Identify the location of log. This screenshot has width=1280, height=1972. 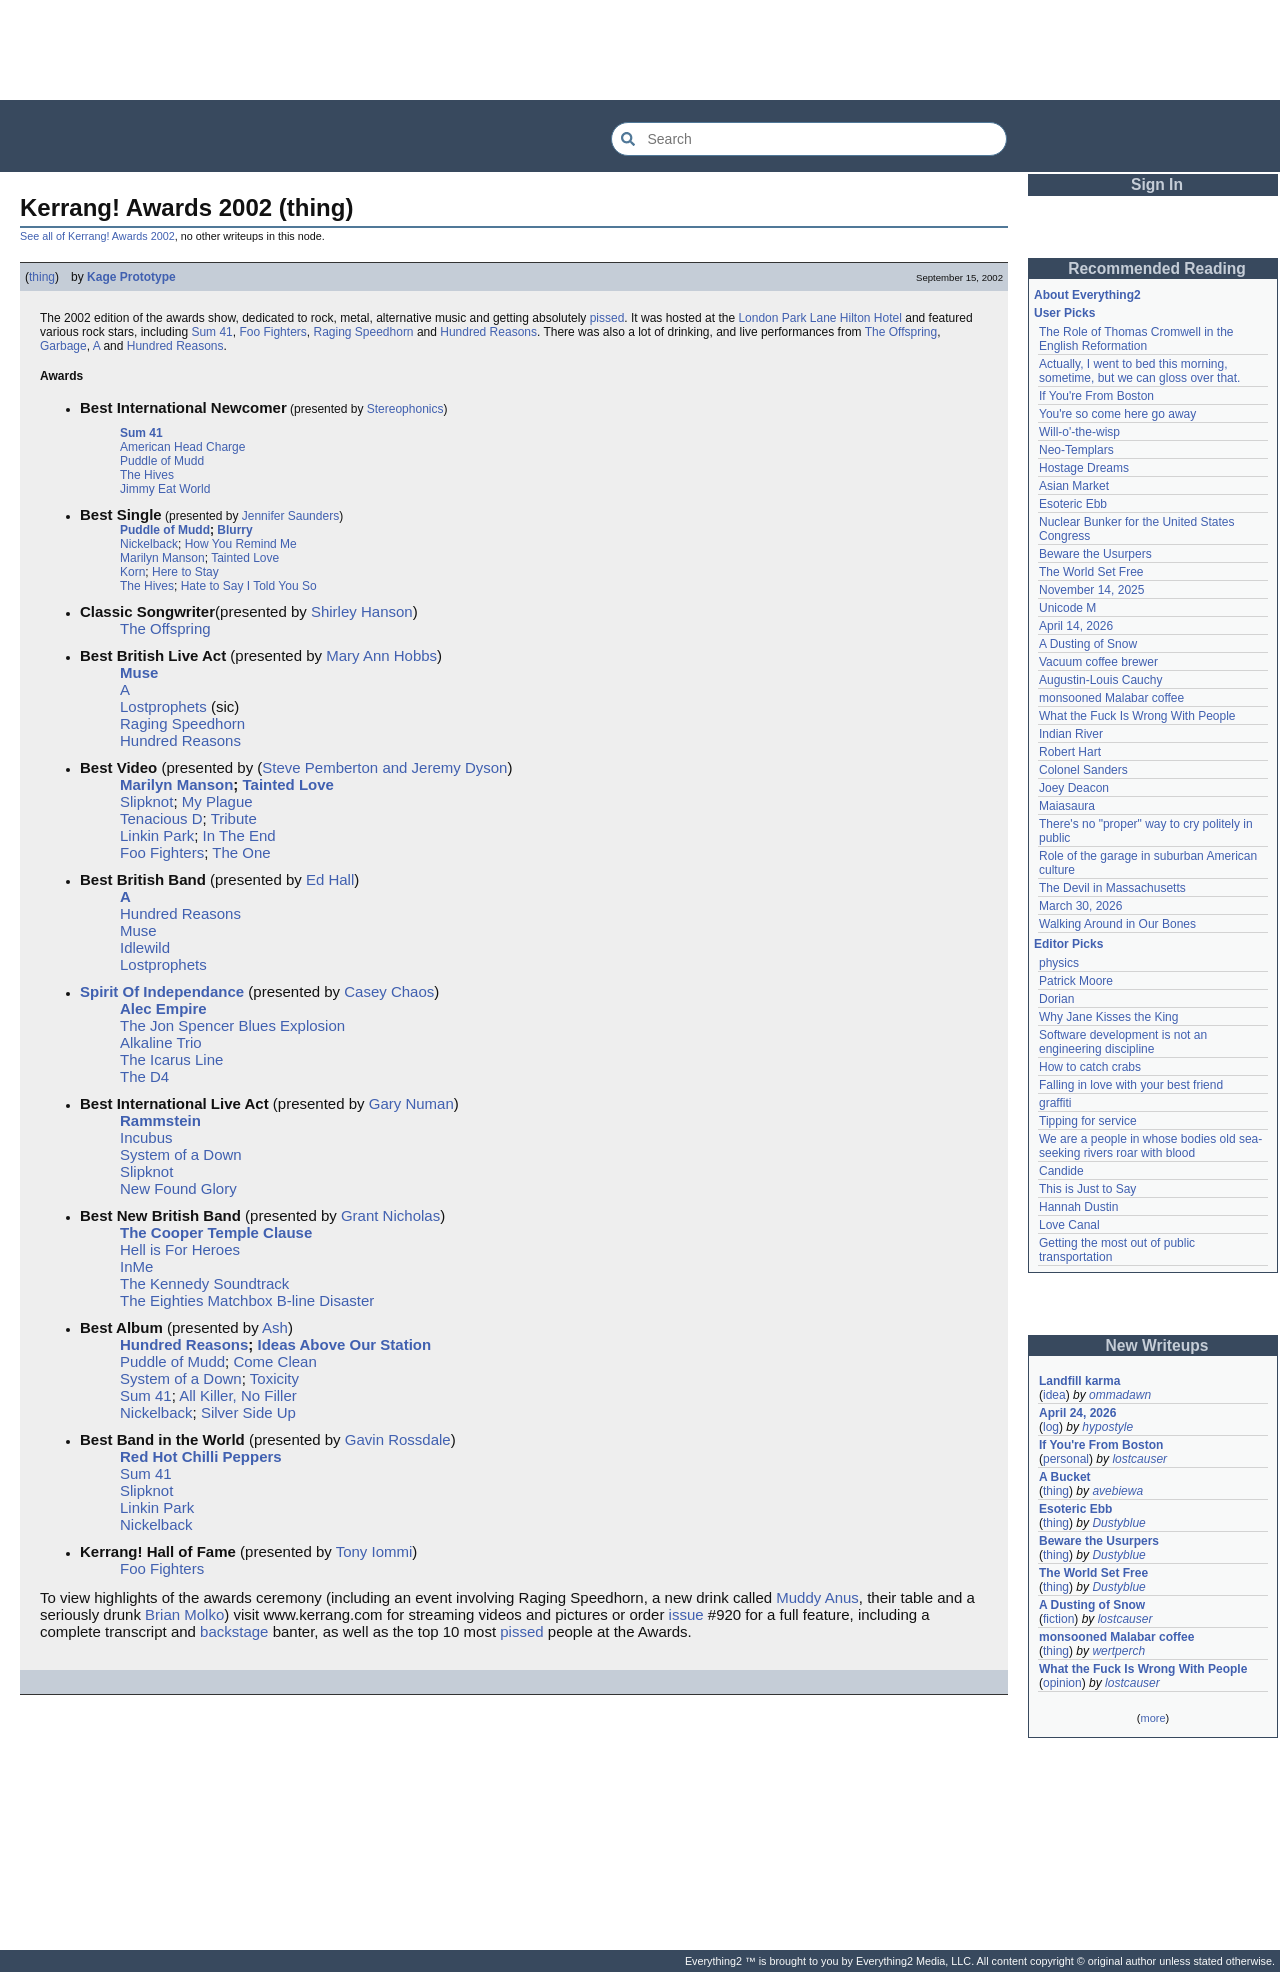
(1051, 1427).